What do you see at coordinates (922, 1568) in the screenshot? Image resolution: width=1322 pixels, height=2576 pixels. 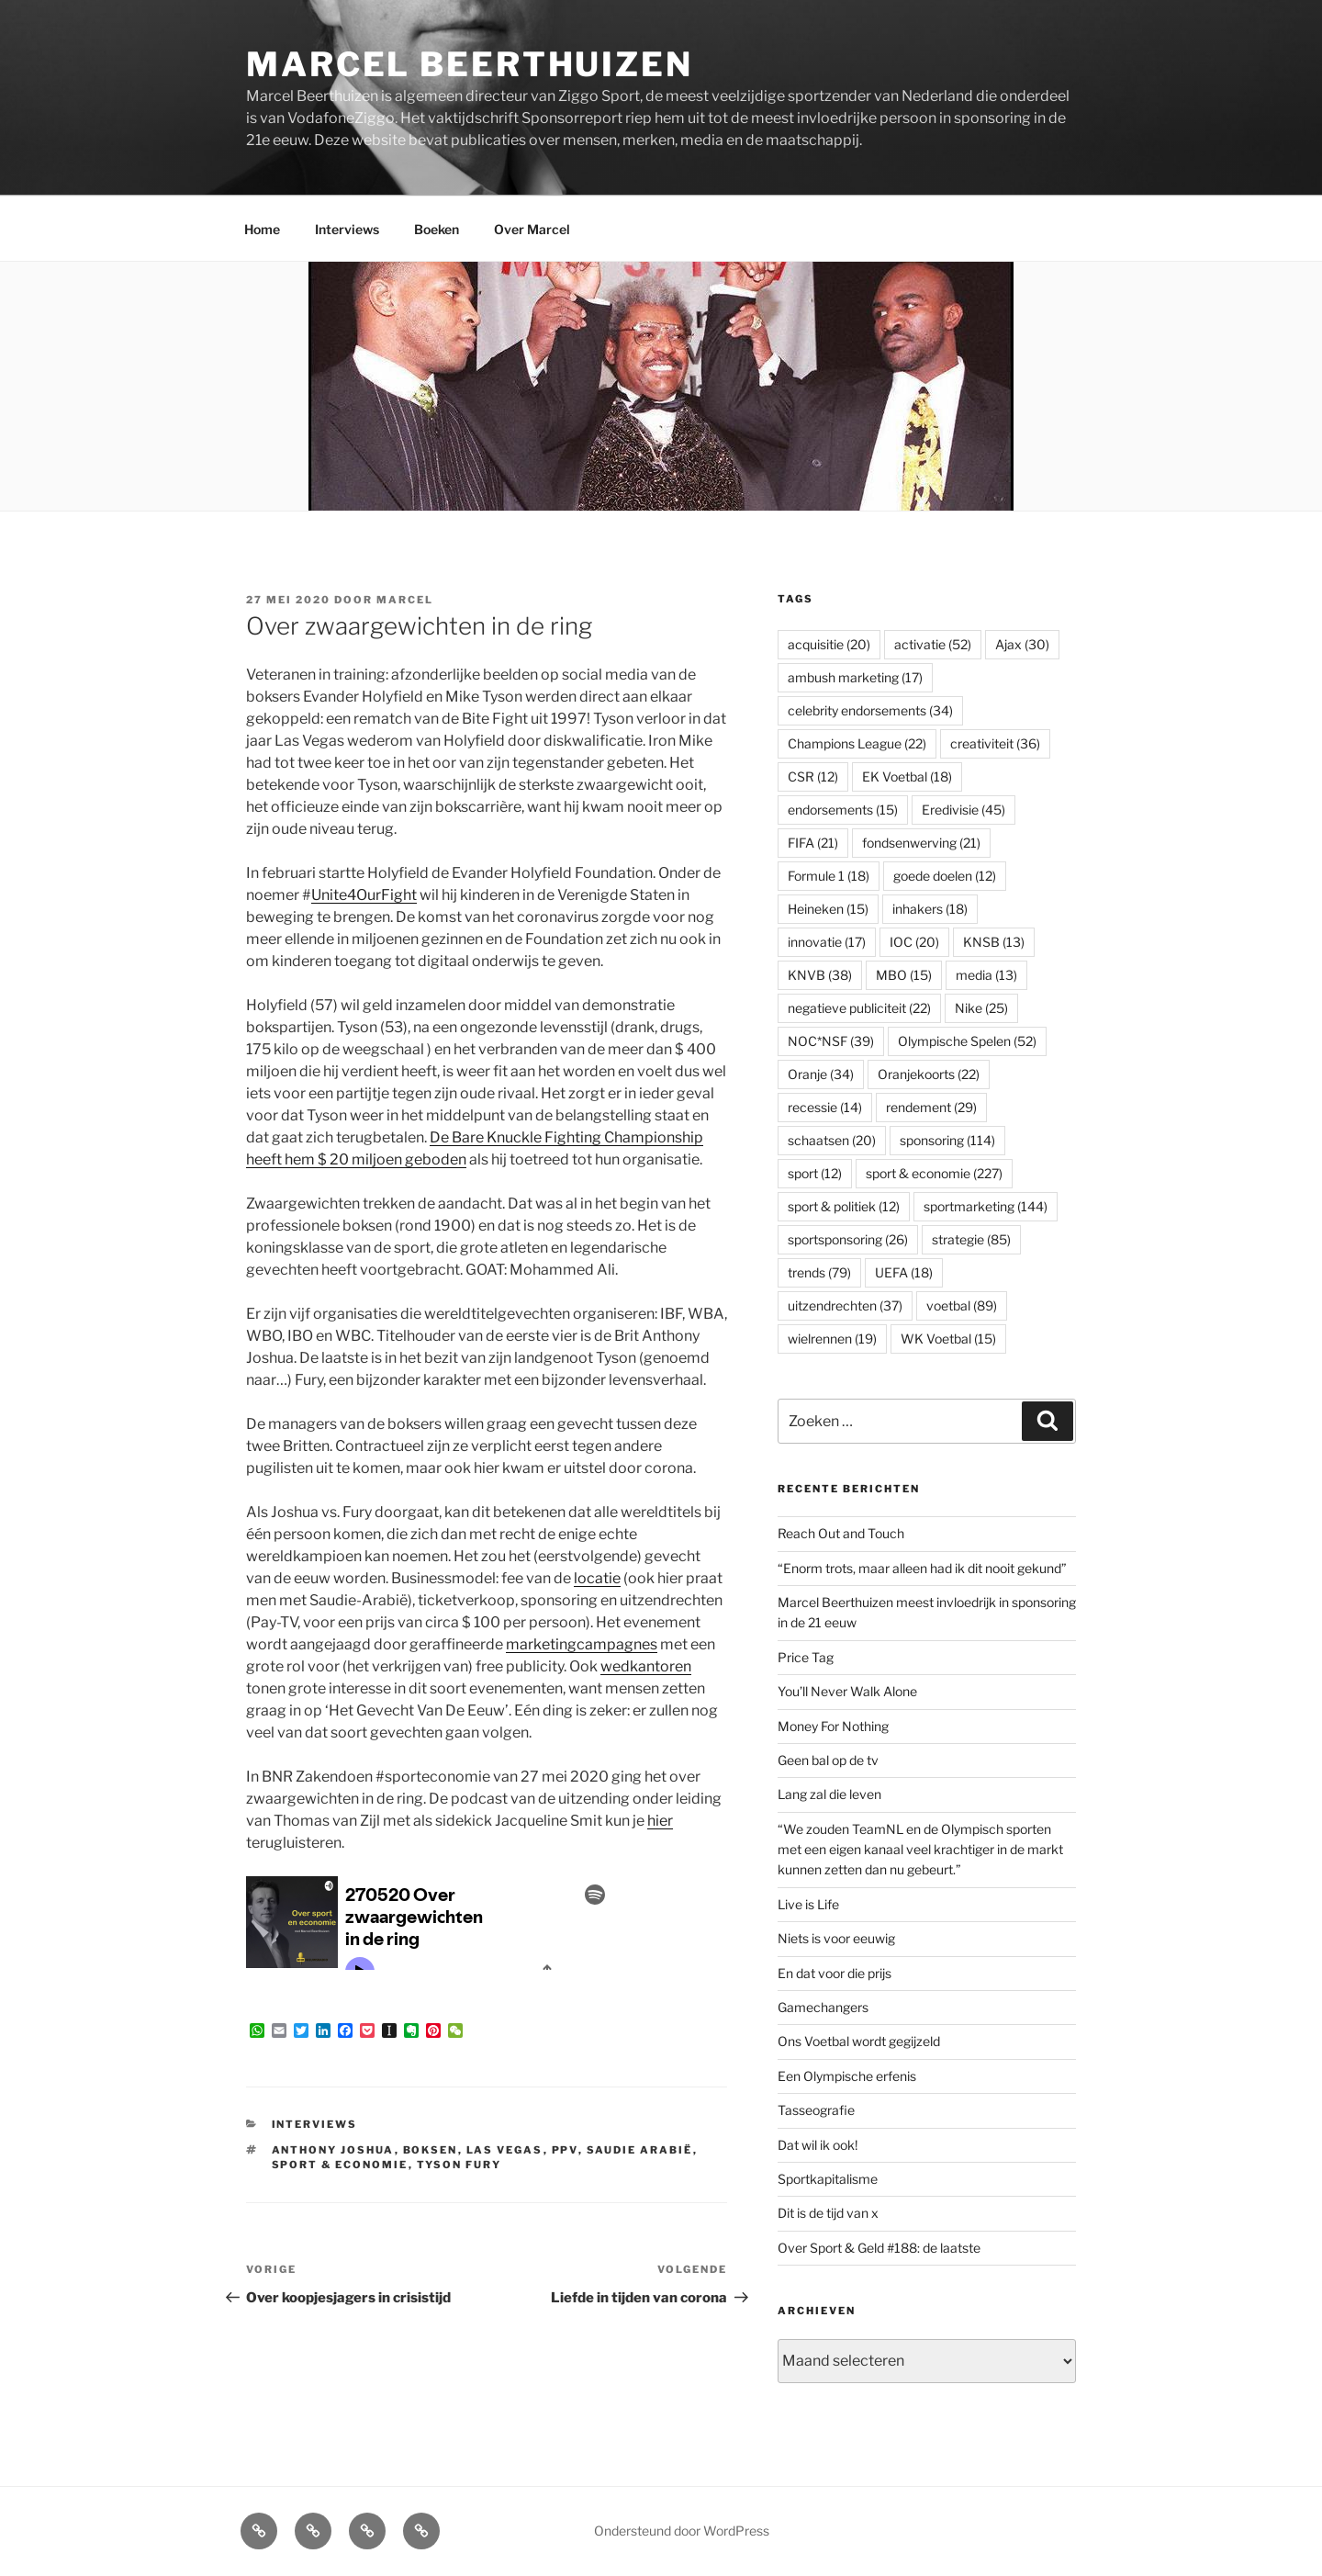 I see `“Enorm trots, maar alleen had ik dit nooit gekund”` at bounding box center [922, 1568].